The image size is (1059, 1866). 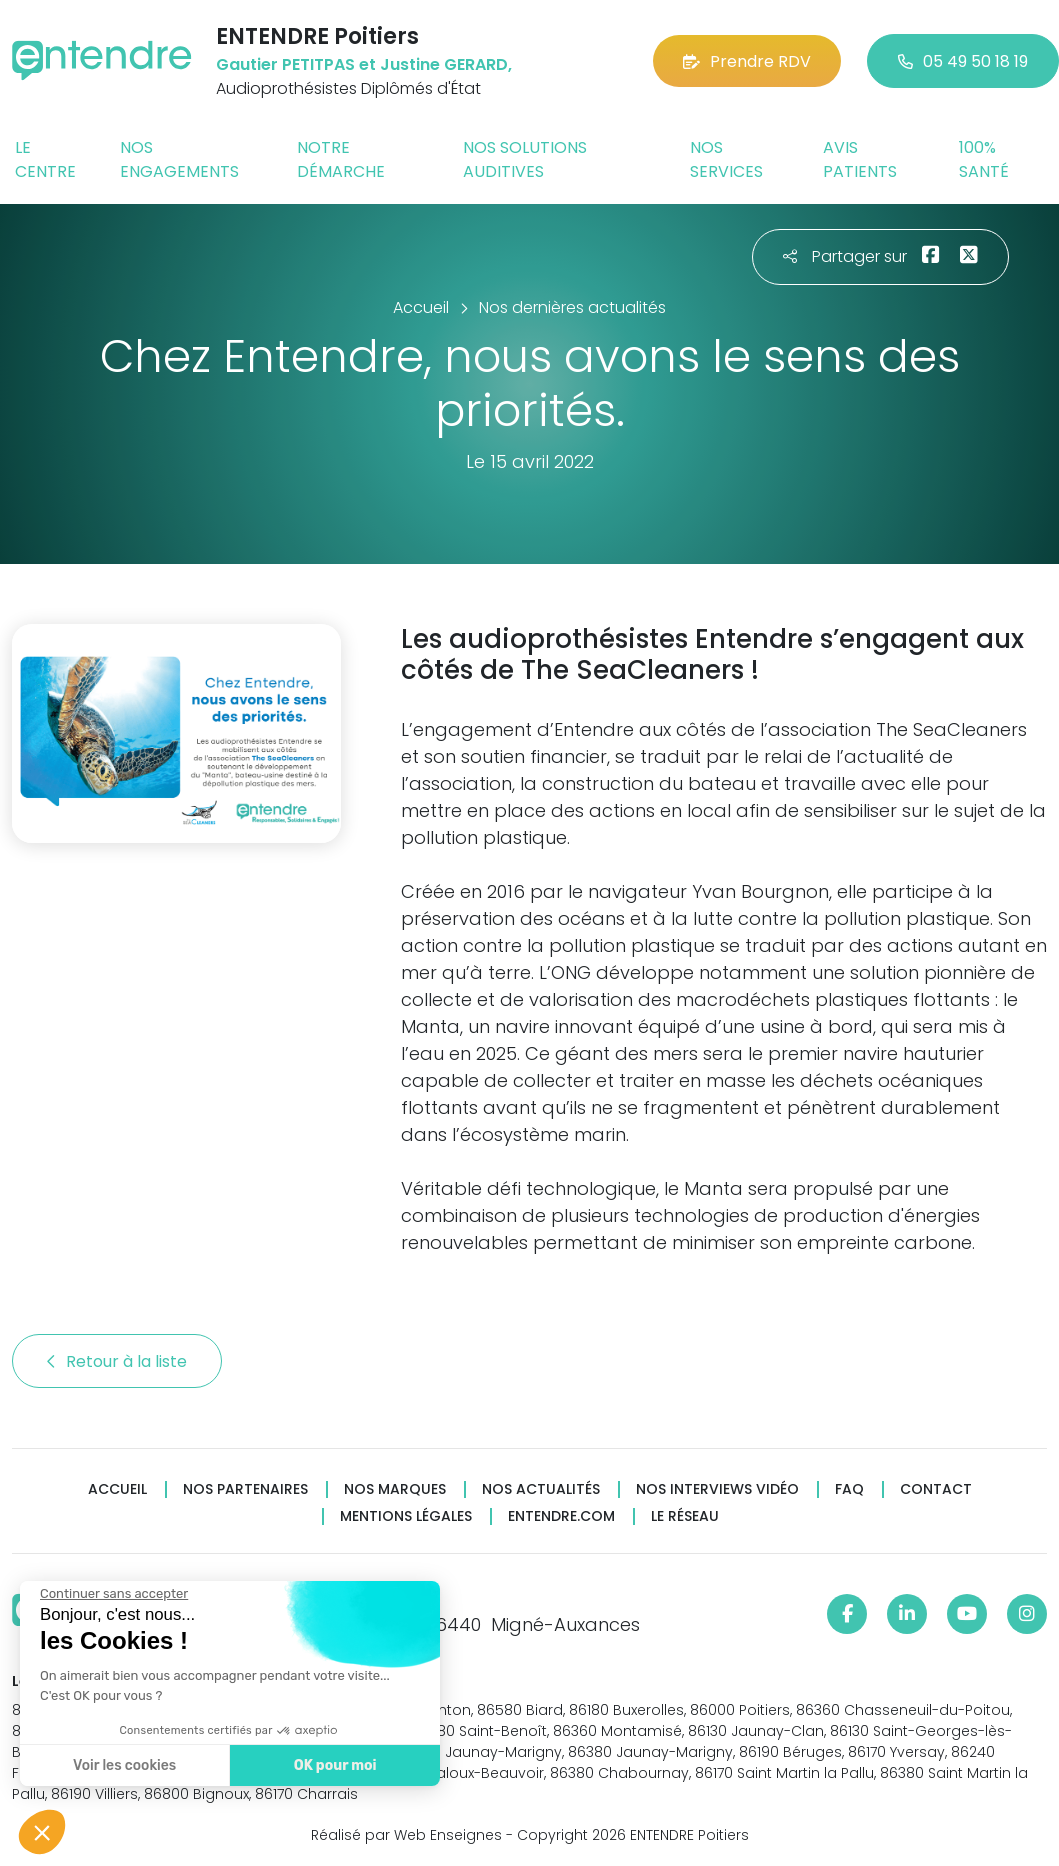 What do you see at coordinates (525, 159) in the screenshot?
I see `Nos solutions auditives` at bounding box center [525, 159].